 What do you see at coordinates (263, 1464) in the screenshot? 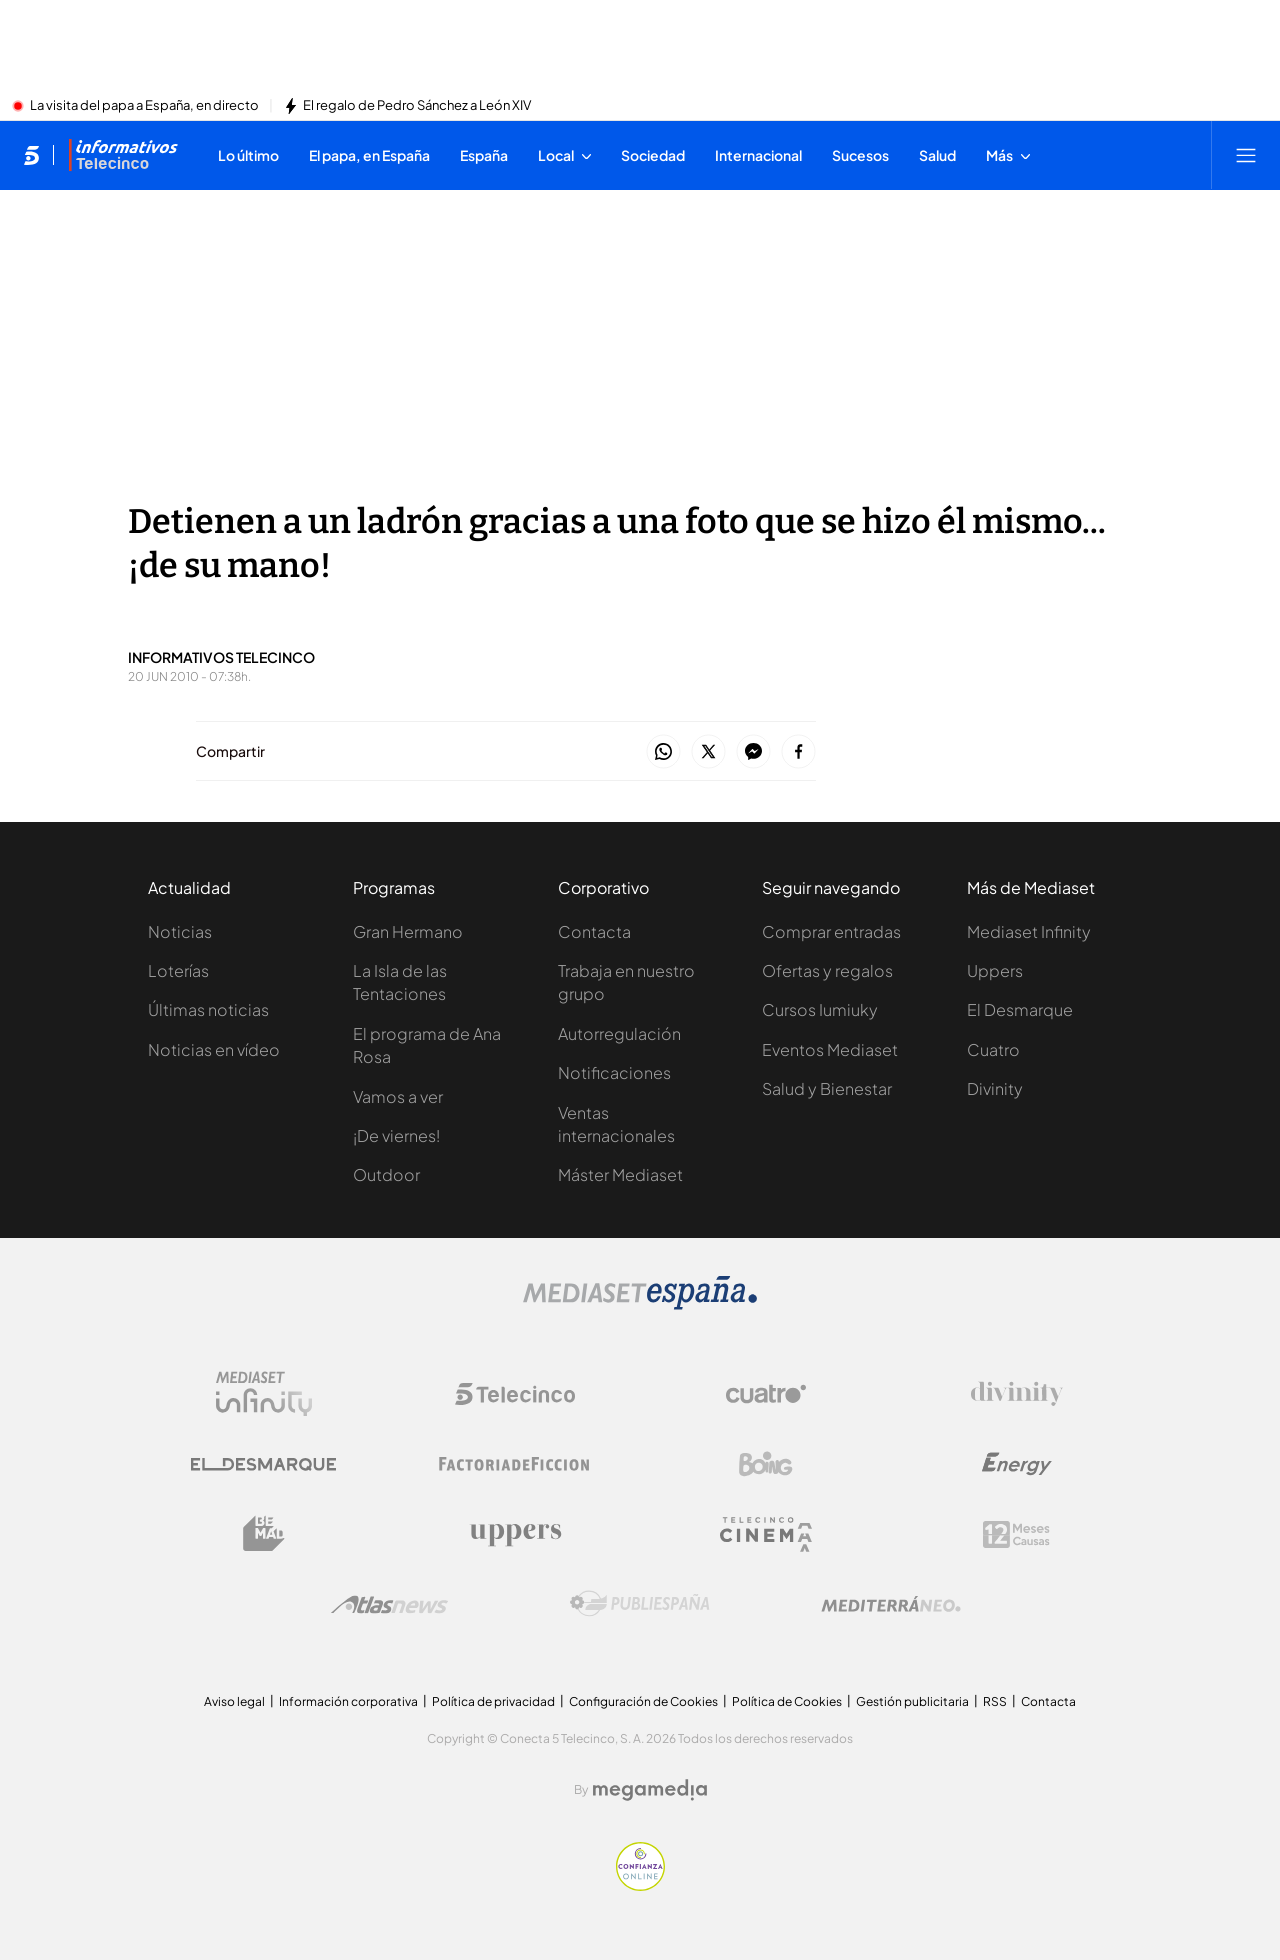
I see `[Logo El Desmarque]` at bounding box center [263, 1464].